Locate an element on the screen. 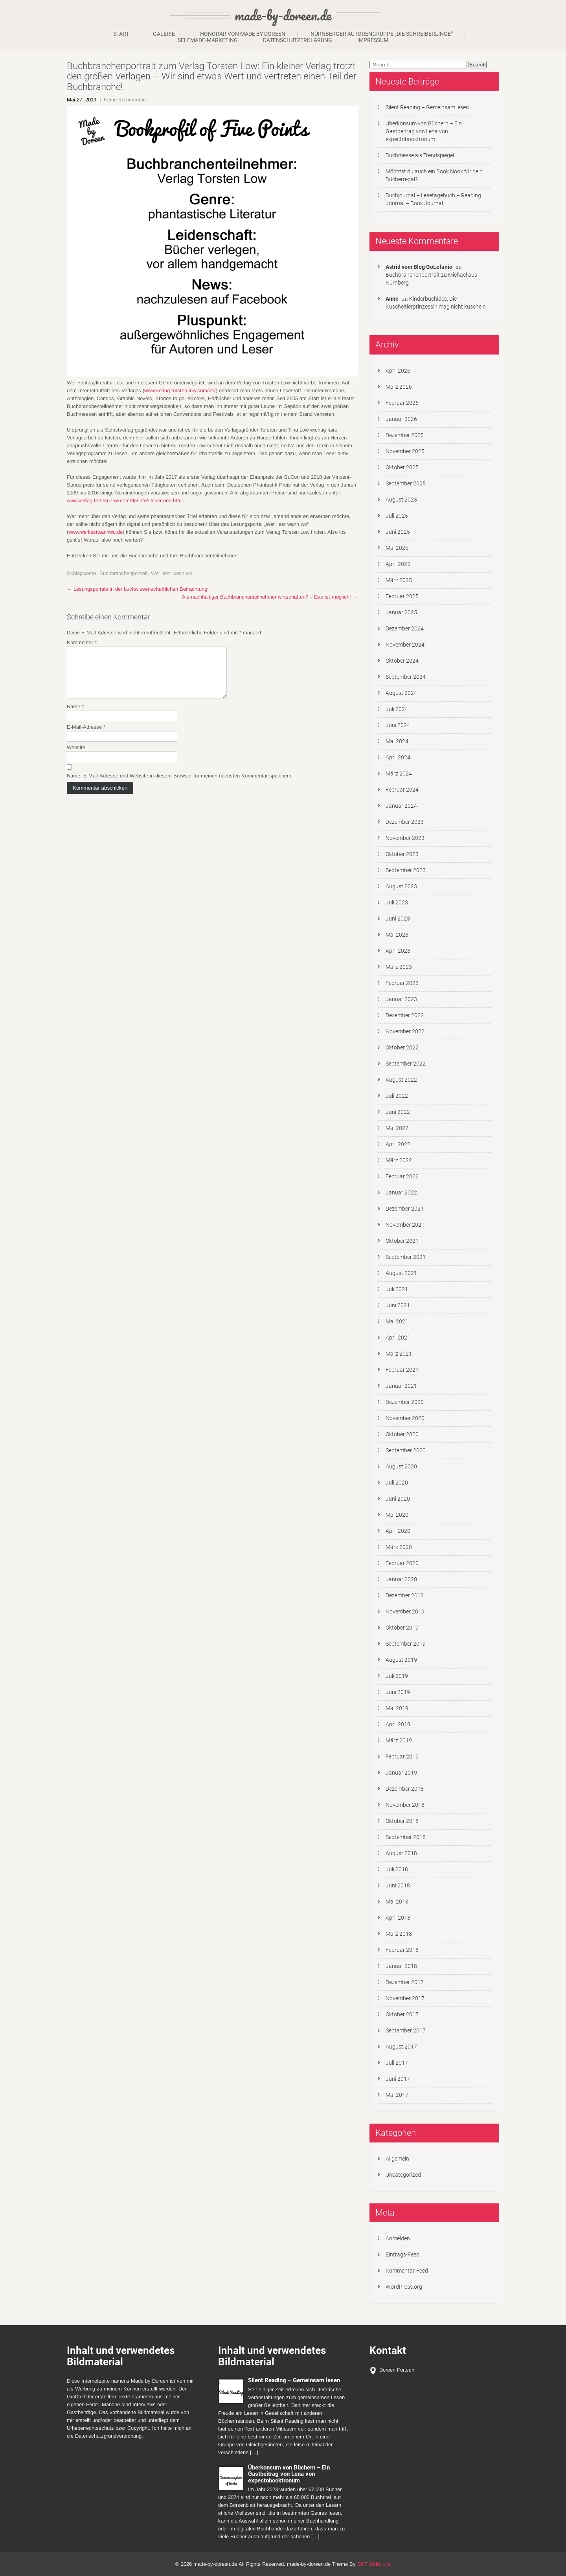 Image resolution: width=566 pixels, height=2576 pixels. Januar 2020 is located at coordinates (401, 1579).